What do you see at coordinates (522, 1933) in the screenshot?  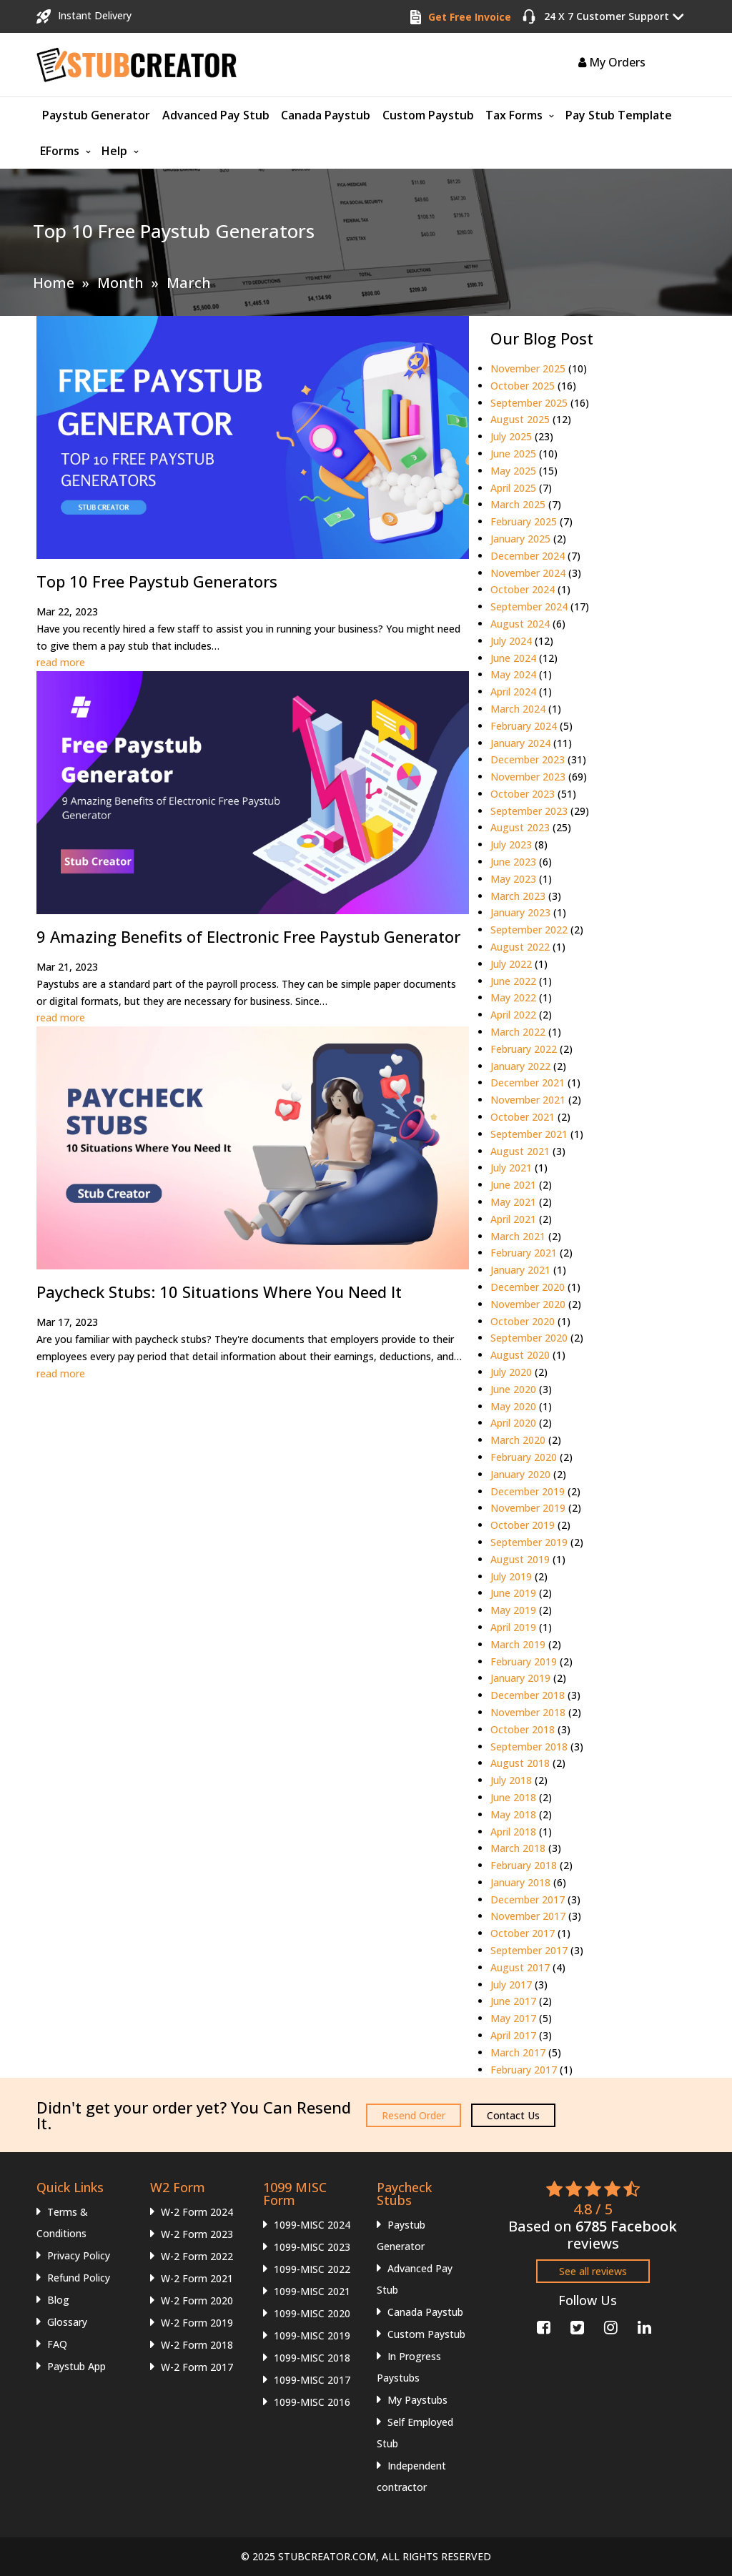 I see `October 2017` at bounding box center [522, 1933].